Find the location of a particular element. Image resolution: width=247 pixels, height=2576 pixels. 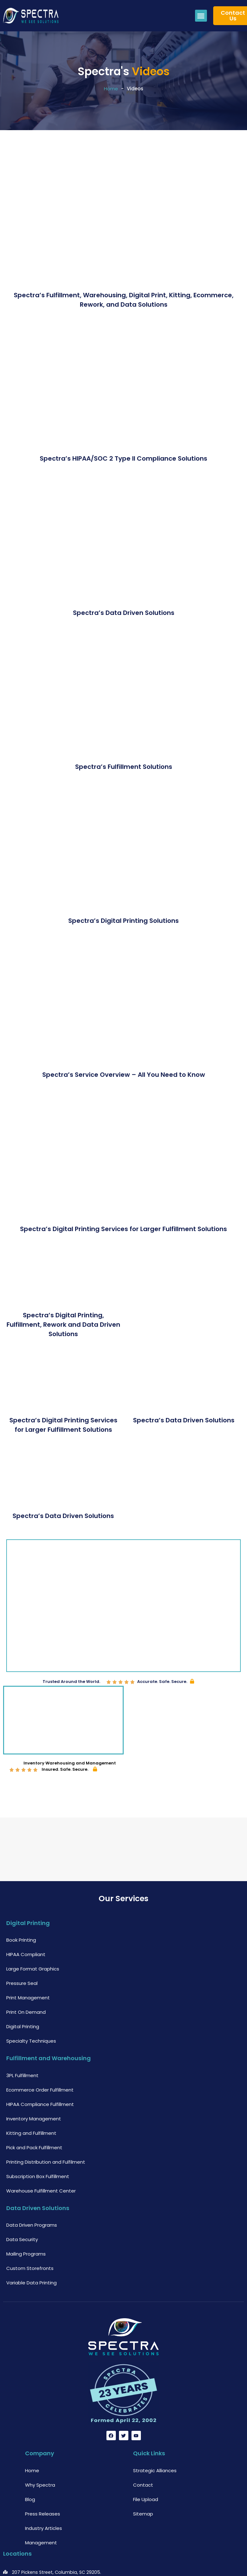

Home is located at coordinates (111, 88).